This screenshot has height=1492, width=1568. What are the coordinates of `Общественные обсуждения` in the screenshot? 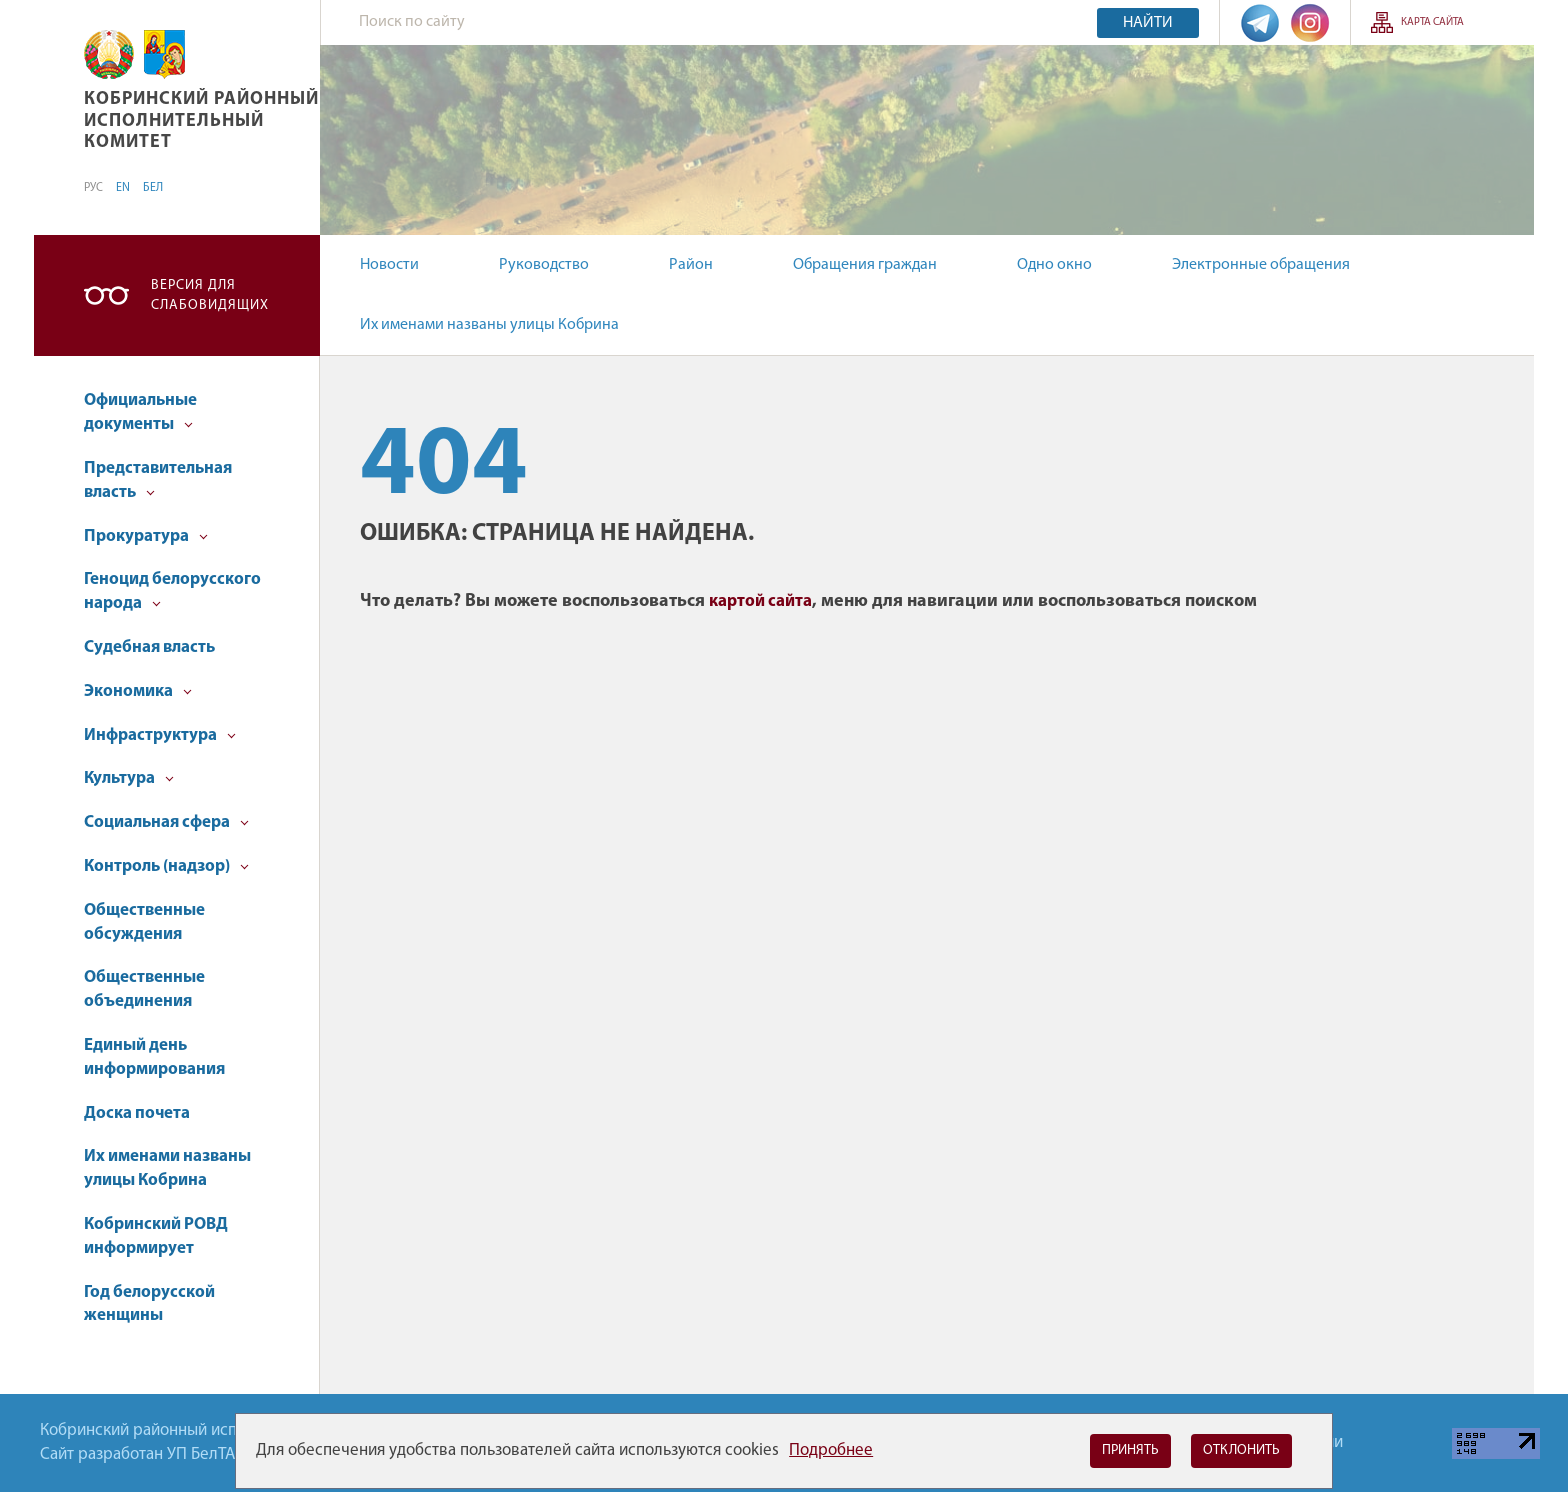 It's located at (144, 922).